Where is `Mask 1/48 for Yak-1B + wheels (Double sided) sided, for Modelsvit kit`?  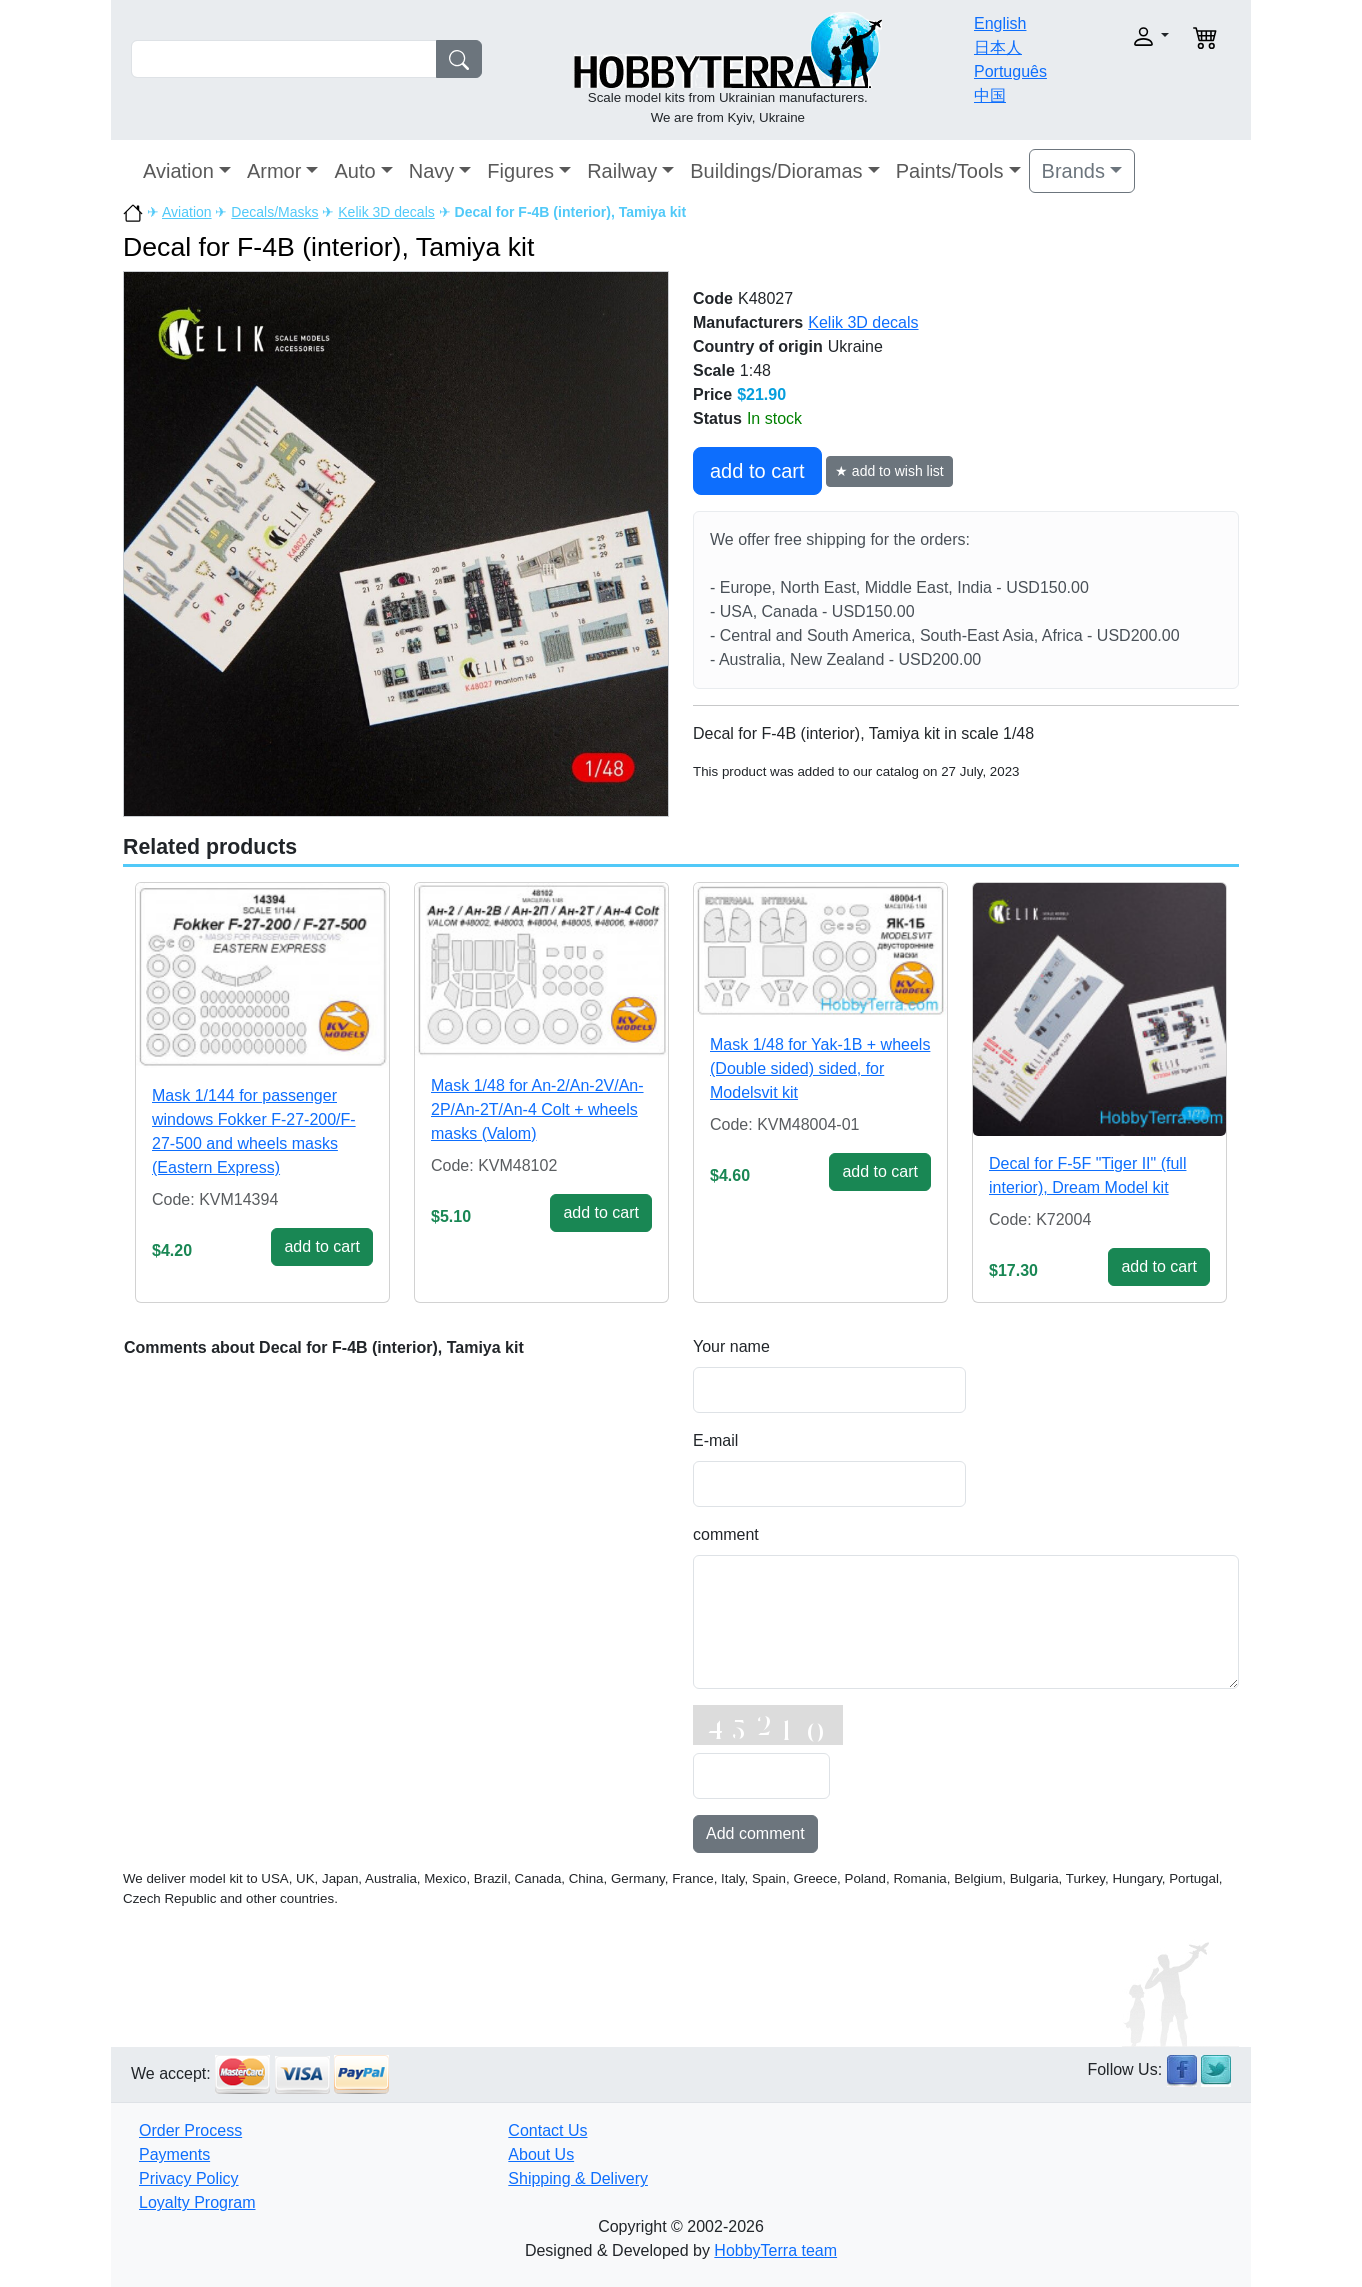 Mask 1/48 for Yak-1B + wheels (Double sided) sided, for Modelsvit kit is located at coordinates (820, 1068).